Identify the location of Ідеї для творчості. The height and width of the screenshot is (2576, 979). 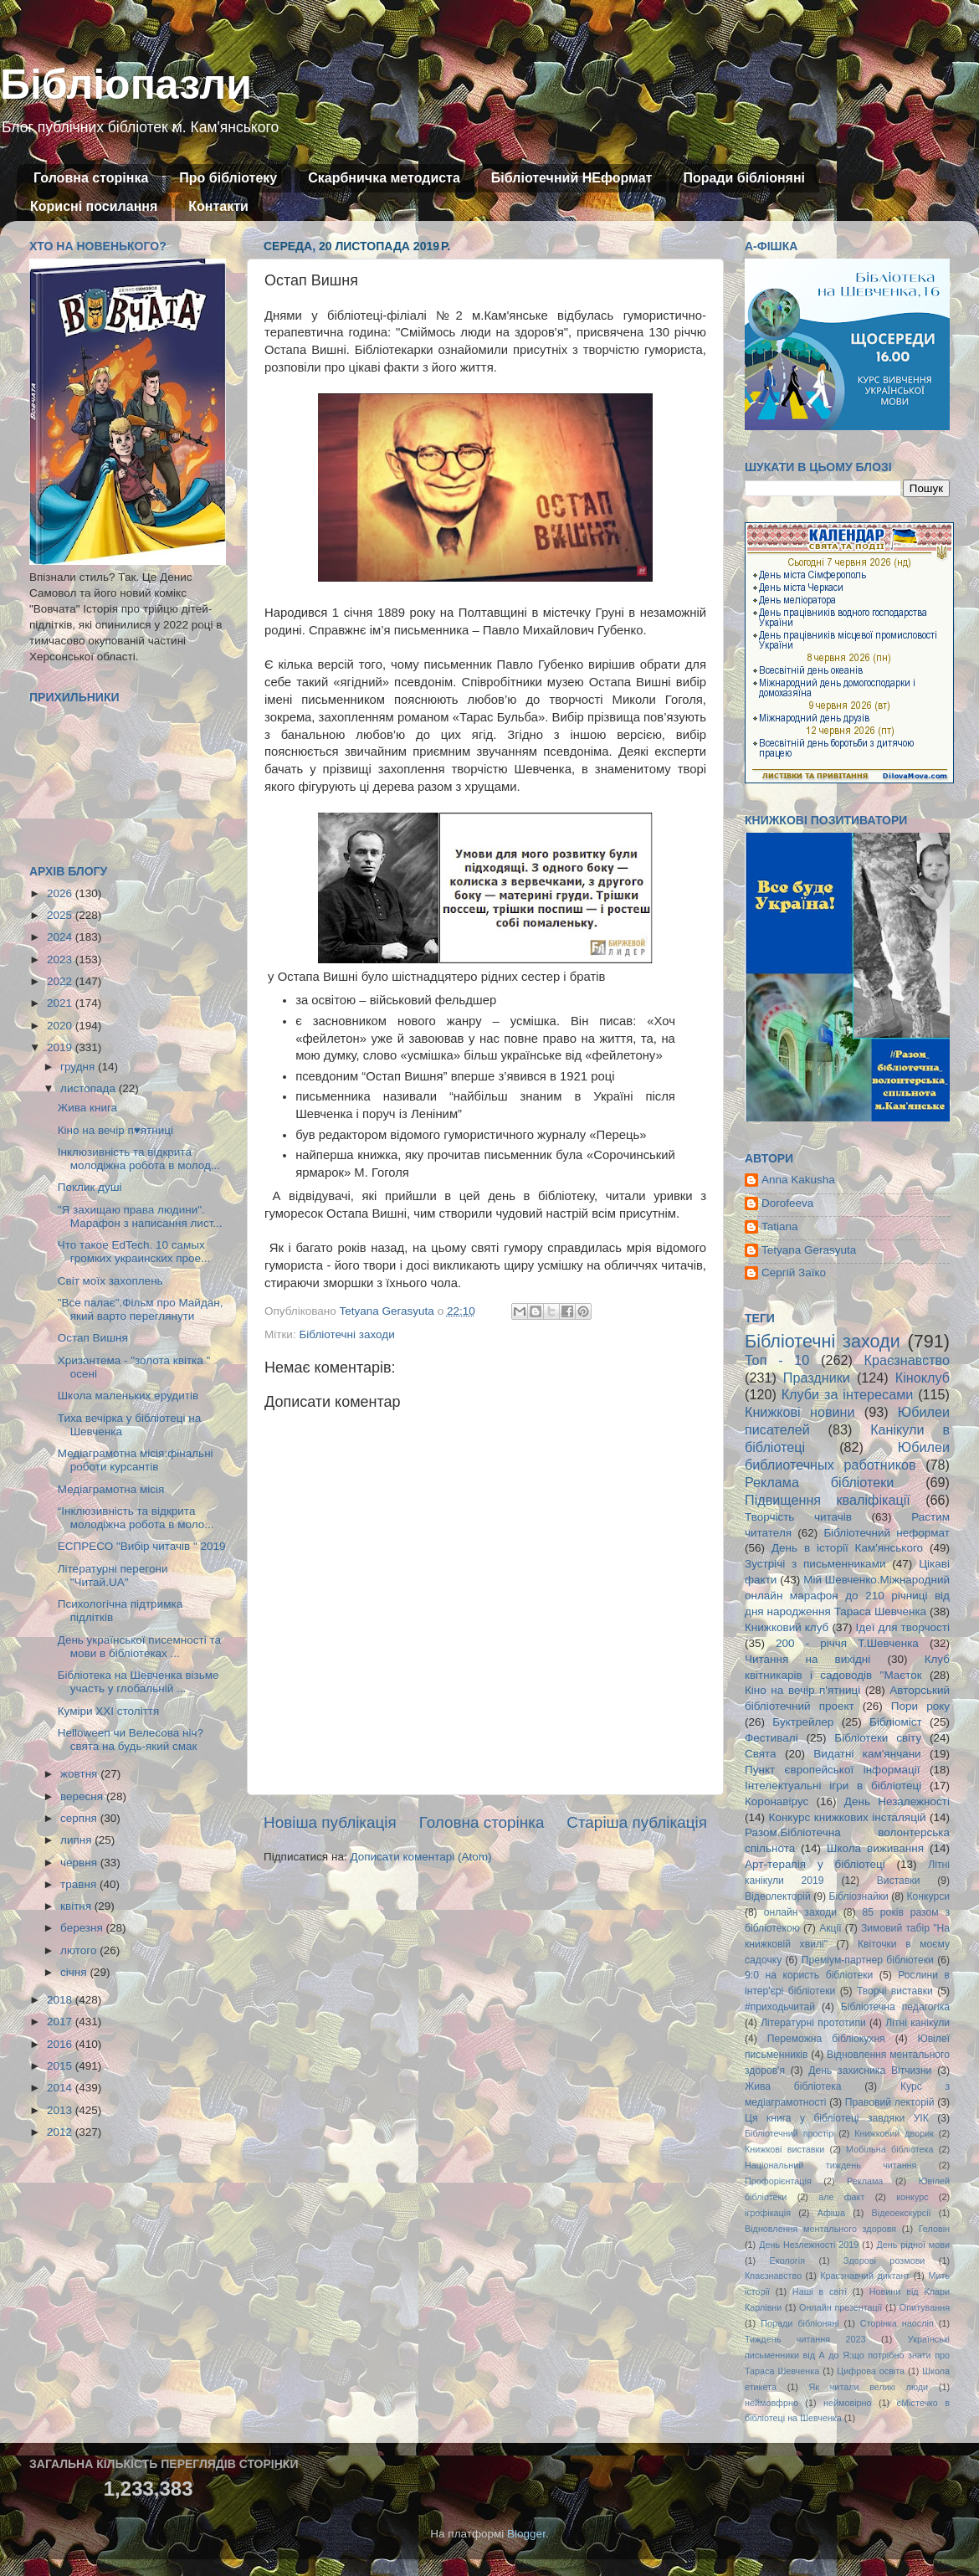
(903, 1627).